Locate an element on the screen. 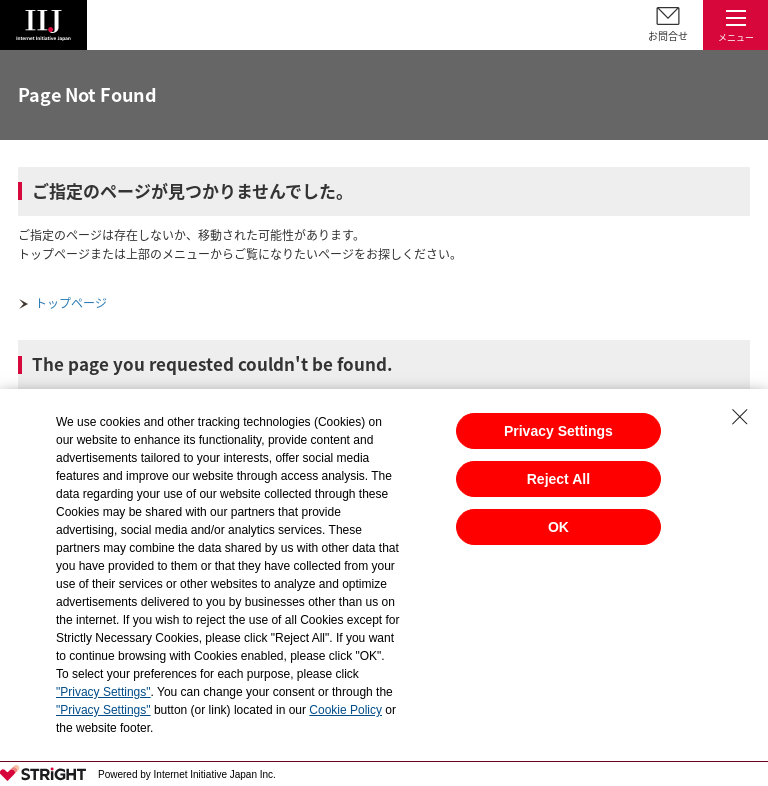  Reject All is located at coordinates (558, 479).